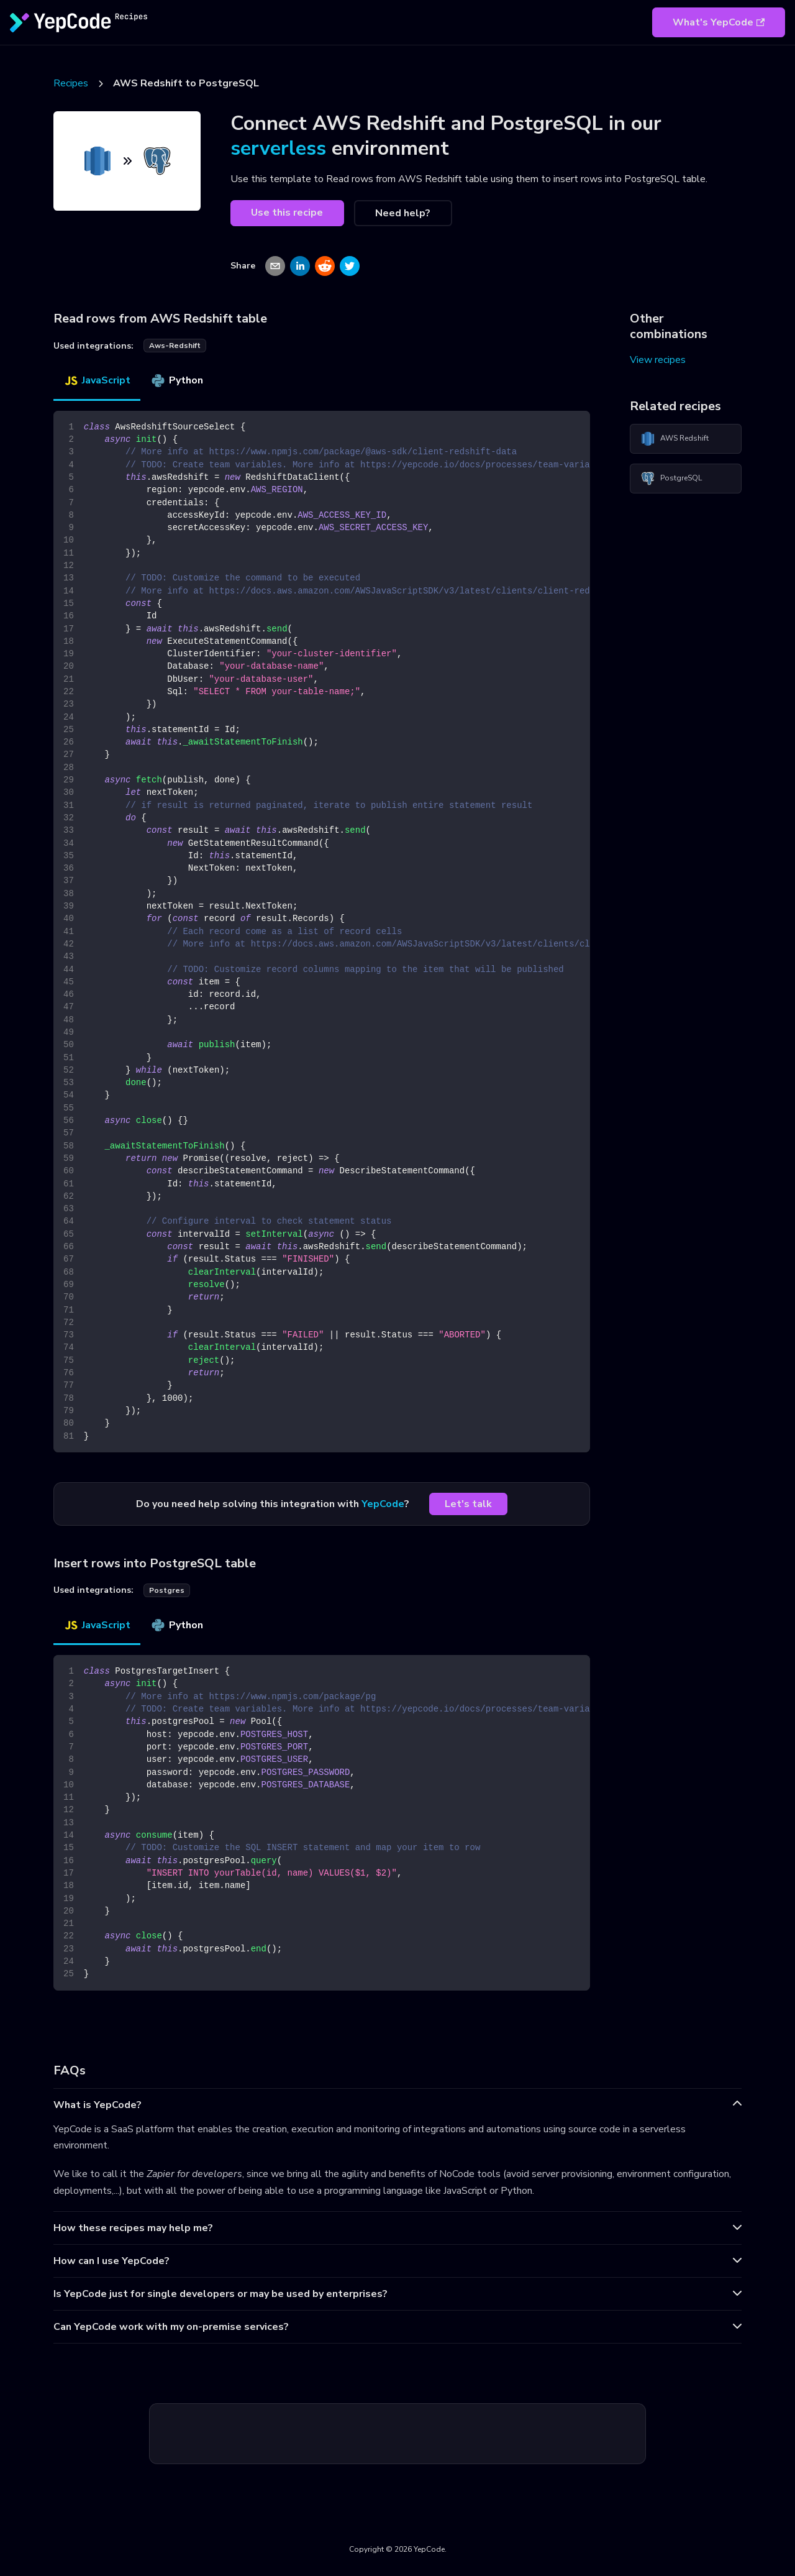  I want to click on View recipes, so click(658, 360).